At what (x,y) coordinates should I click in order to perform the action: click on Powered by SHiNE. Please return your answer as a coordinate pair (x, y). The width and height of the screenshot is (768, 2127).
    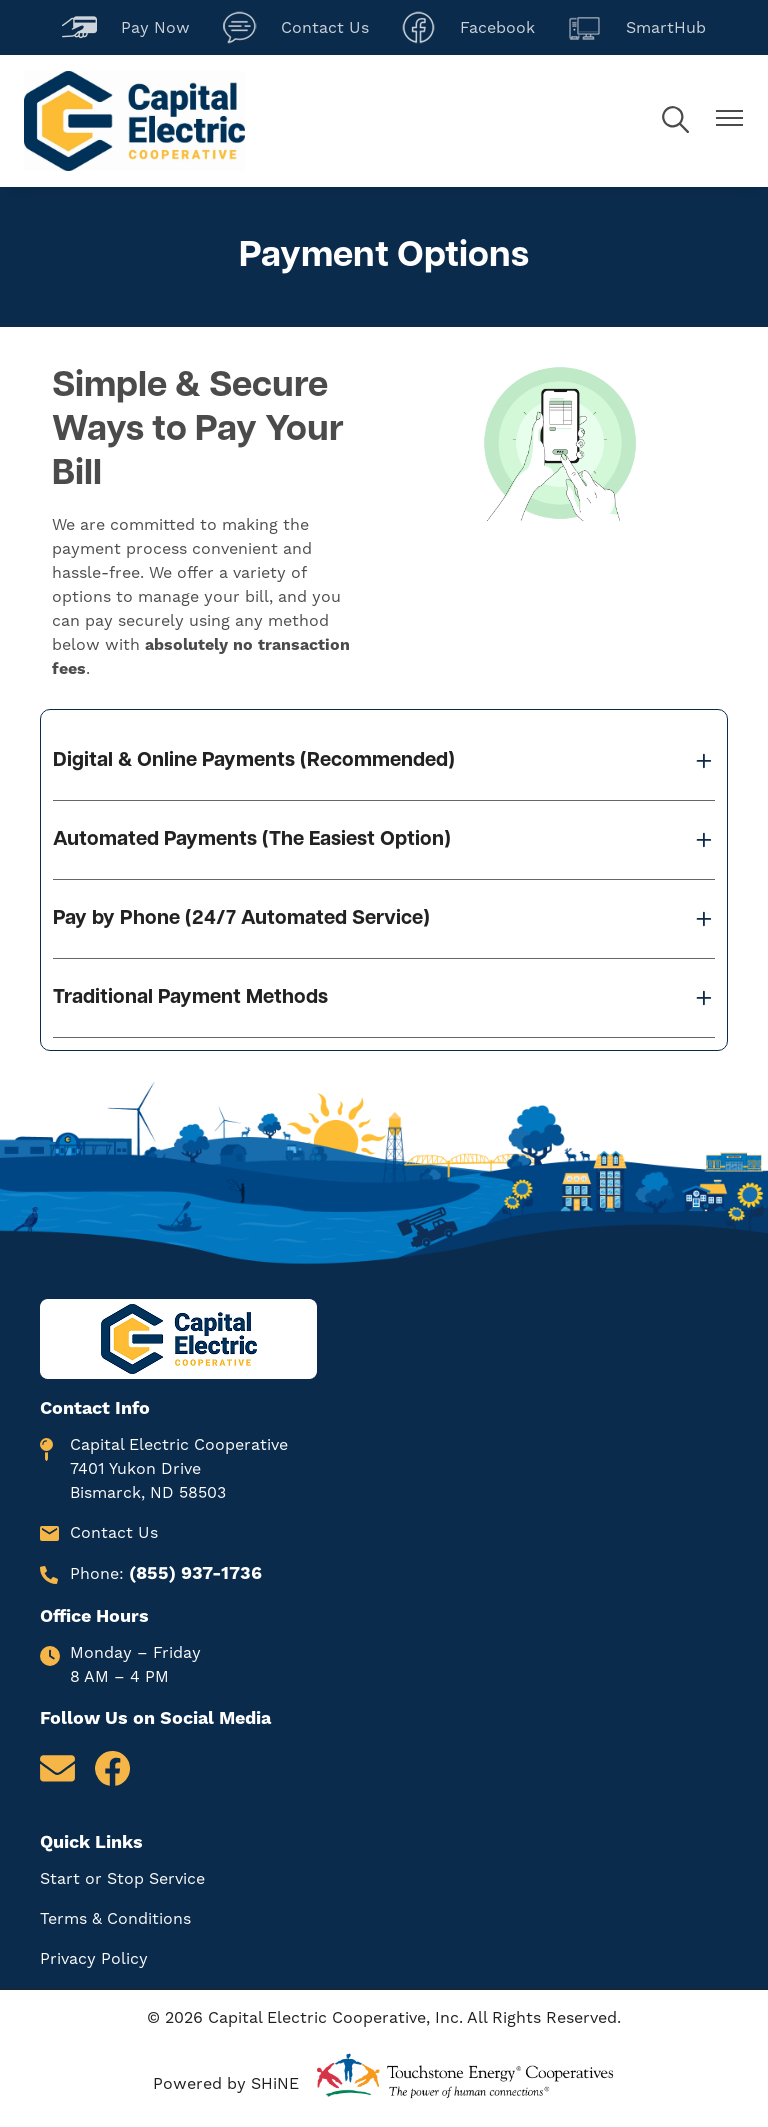
    Looking at the image, I should click on (226, 2084).